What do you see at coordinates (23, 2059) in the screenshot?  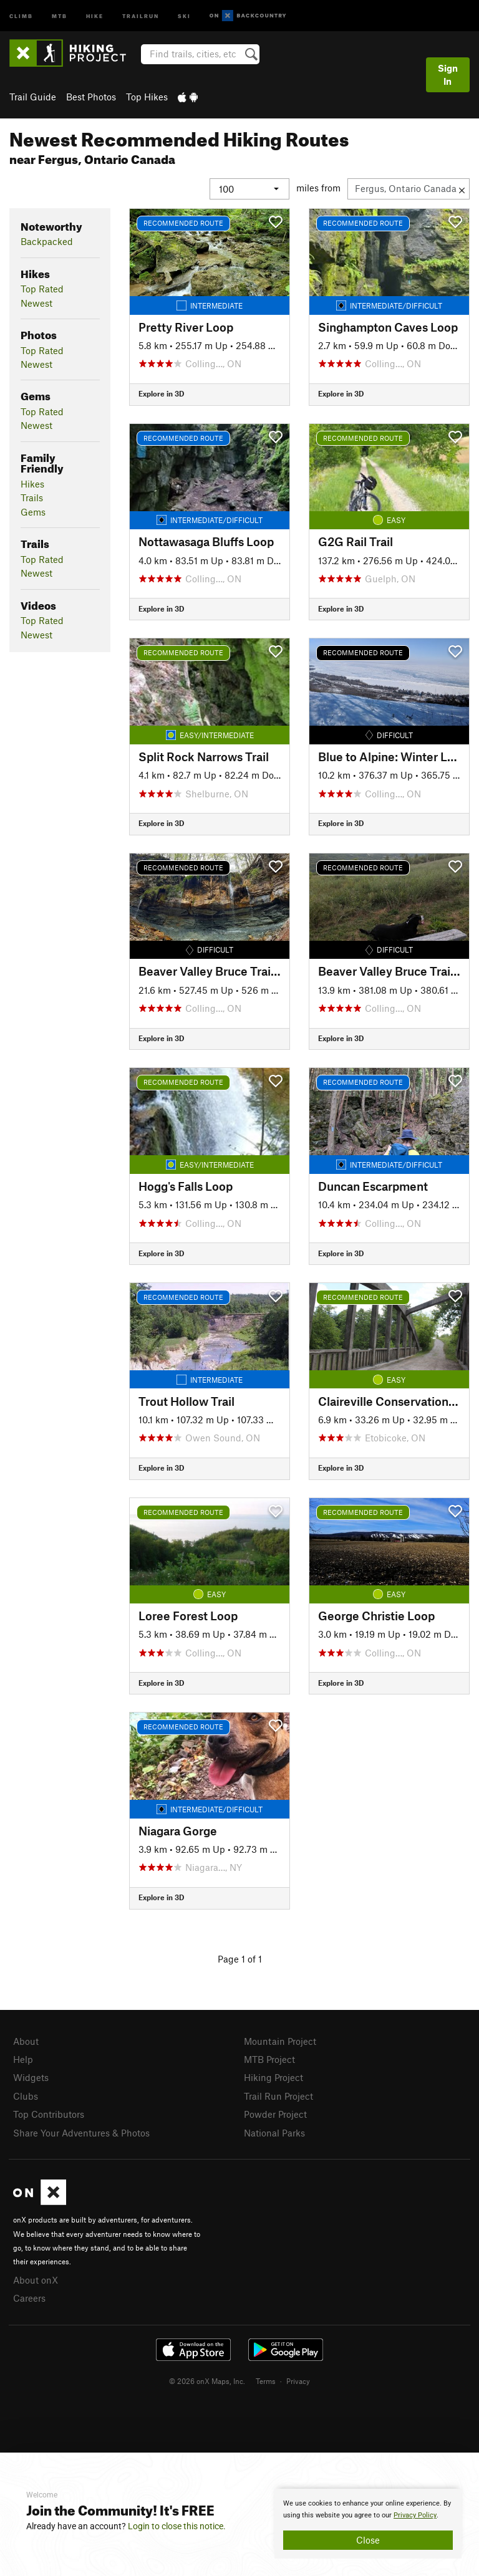 I see `Help` at bounding box center [23, 2059].